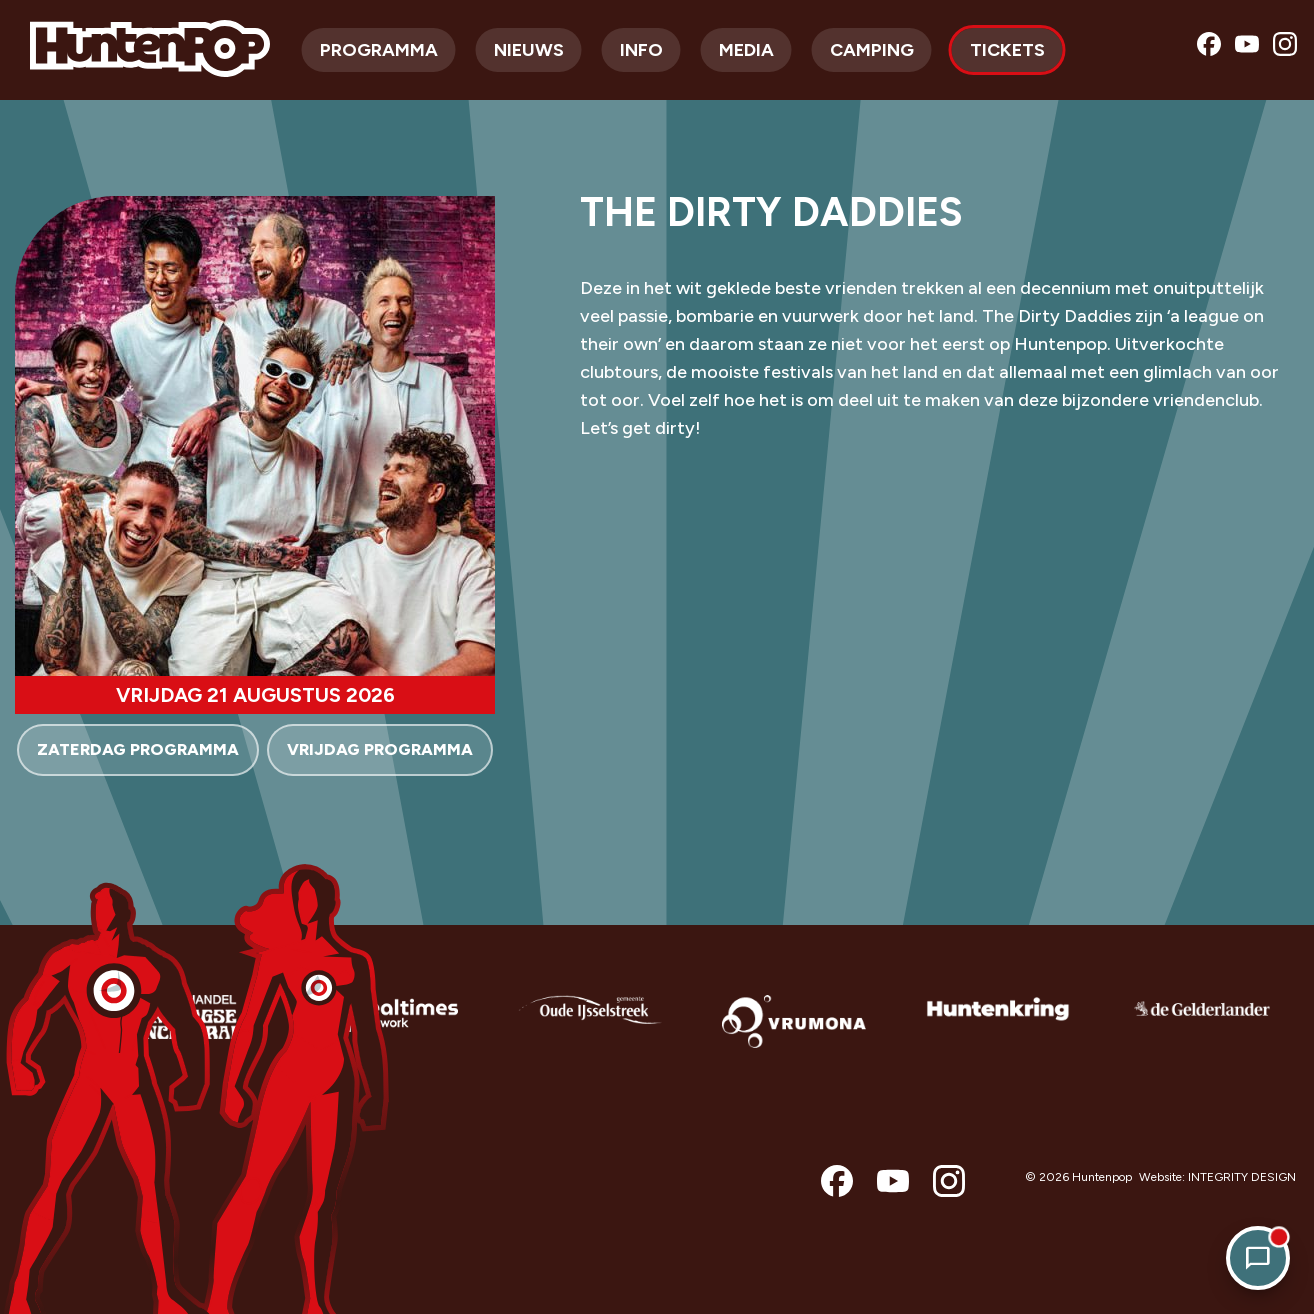 The image size is (1314, 1314). I want to click on Programma, so click(379, 50).